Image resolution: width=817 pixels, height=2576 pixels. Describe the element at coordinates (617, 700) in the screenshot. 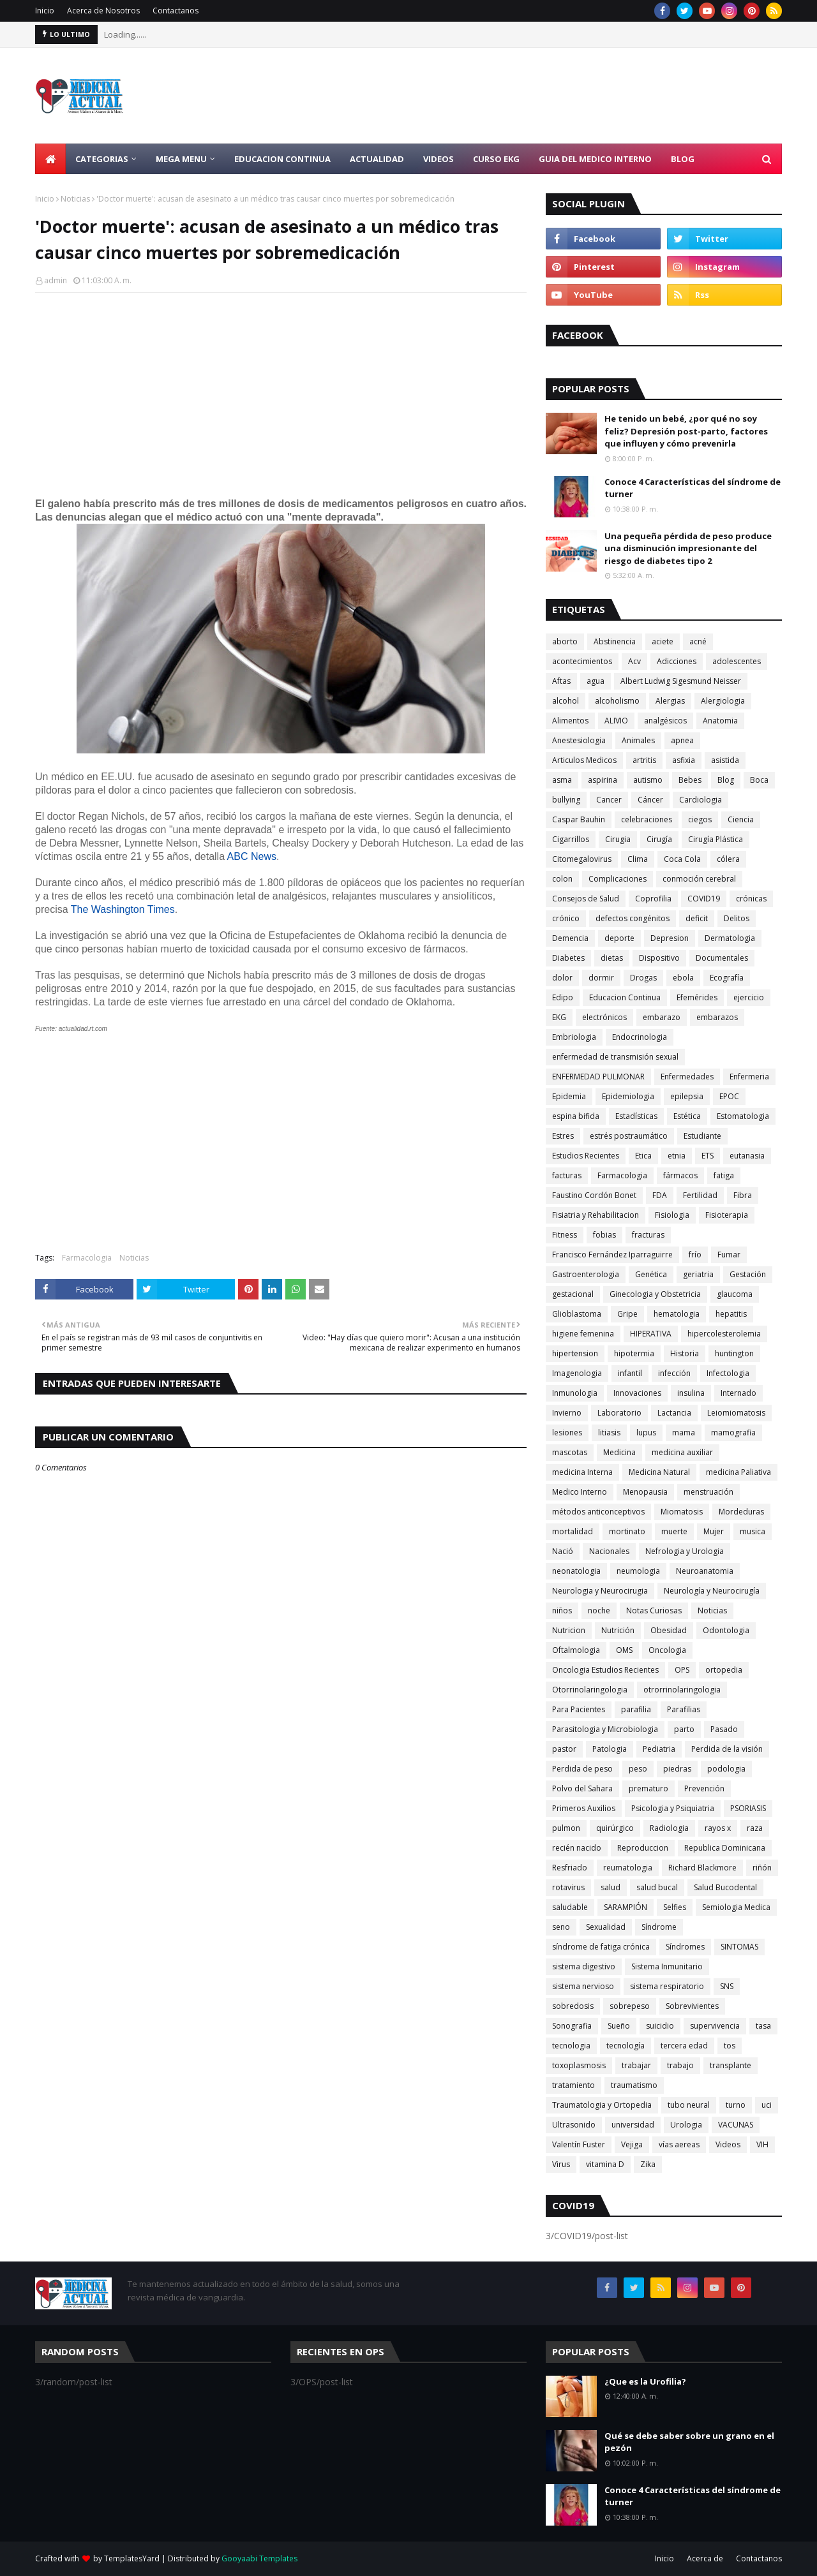

I see `alcoholismo` at that location.